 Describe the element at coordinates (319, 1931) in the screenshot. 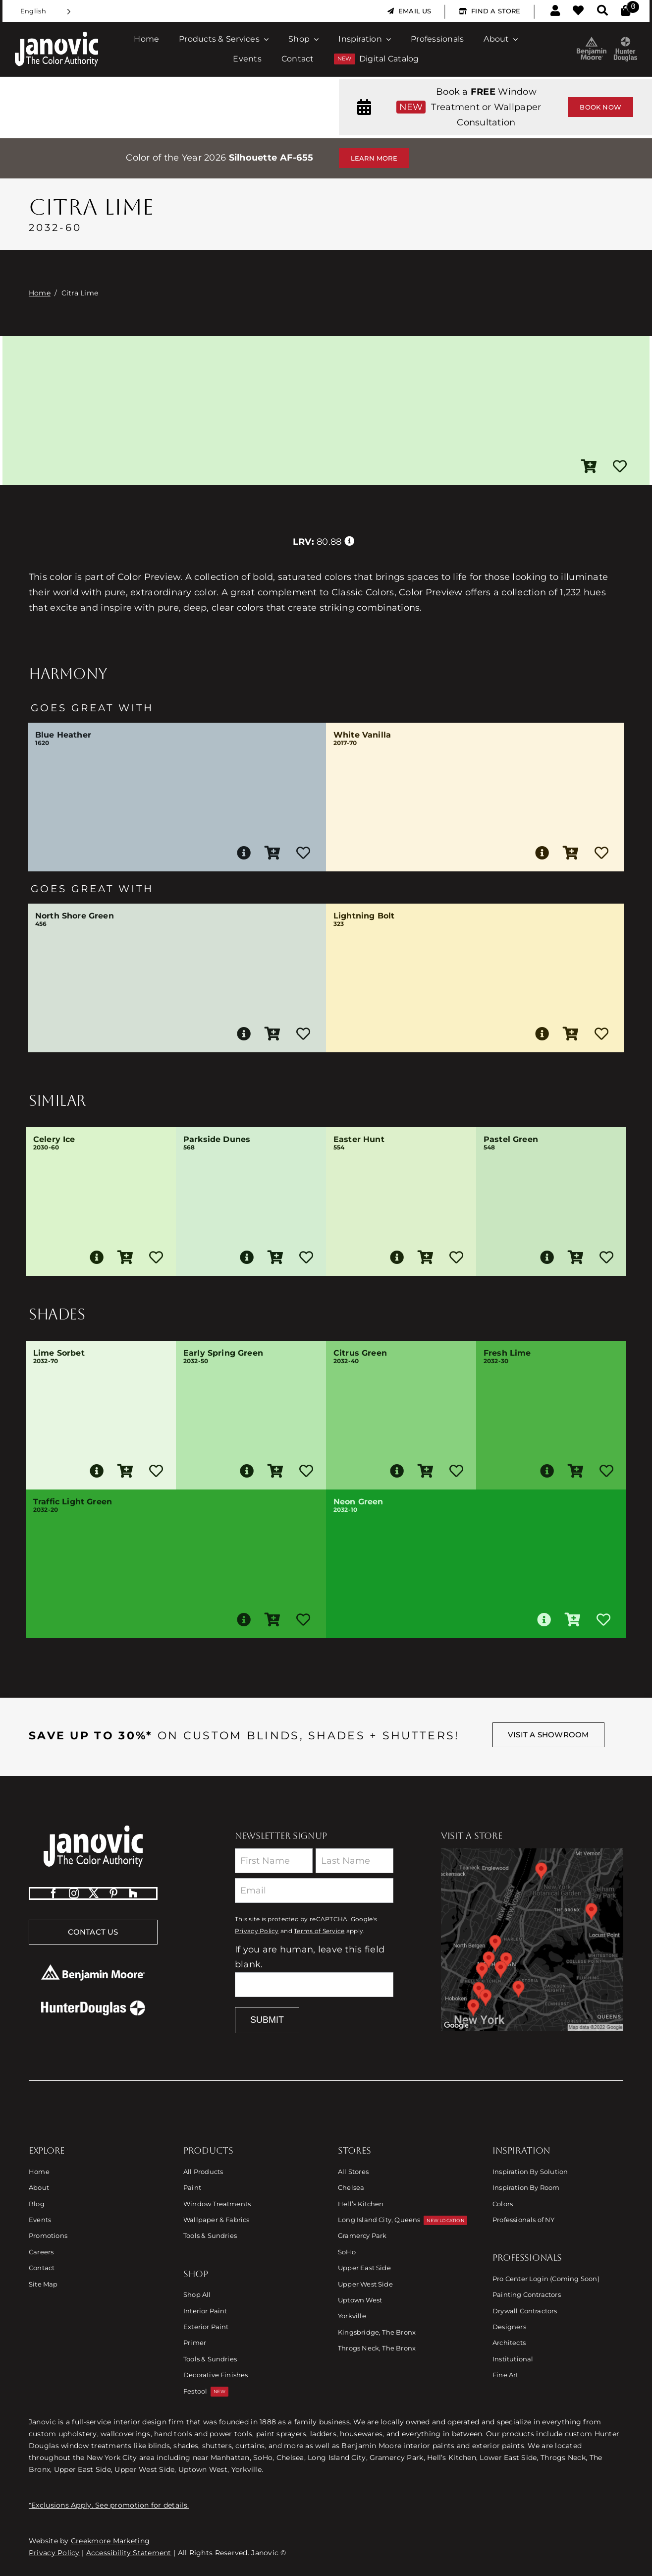

I see `Terms of Service` at that location.